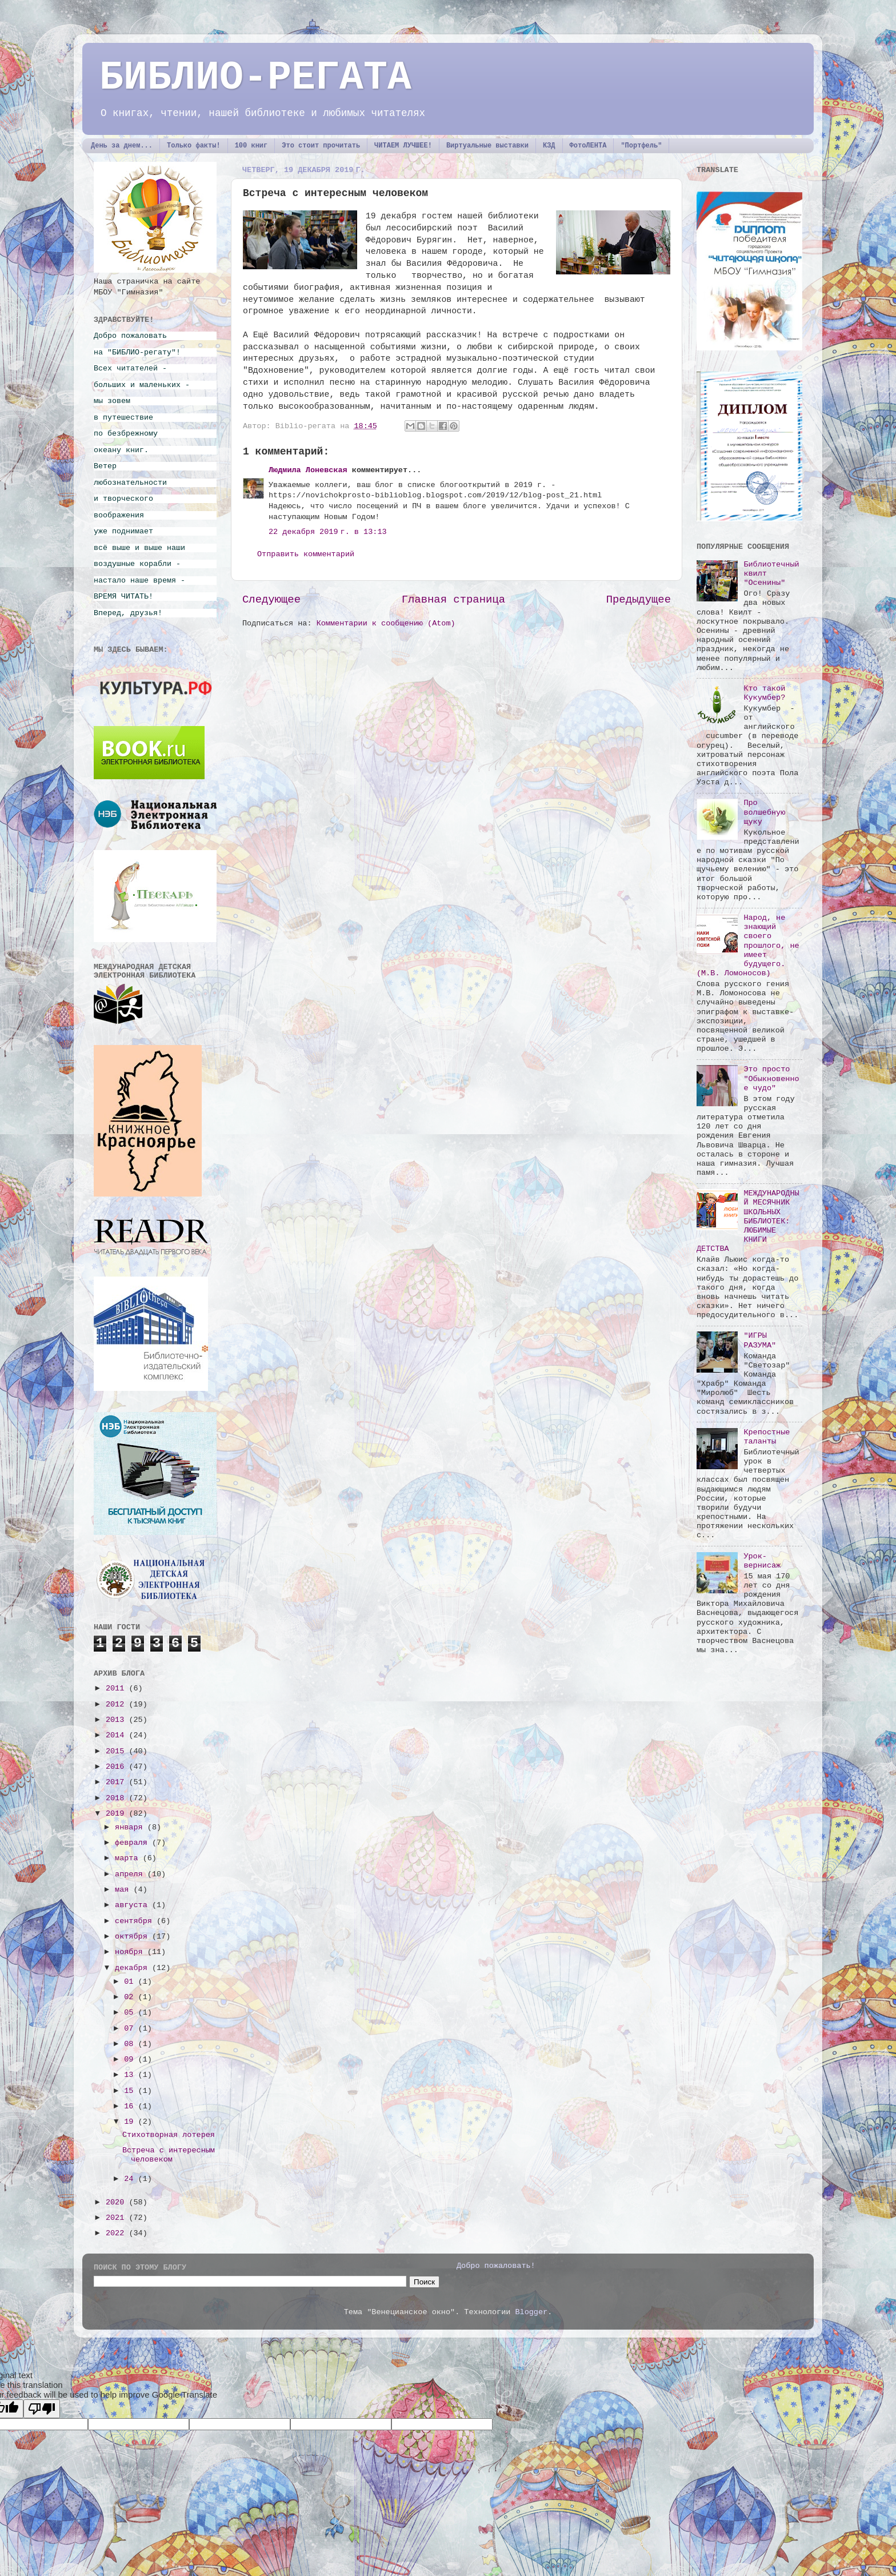 This screenshot has height=2576, width=896. I want to click on января, so click(131, 1827).